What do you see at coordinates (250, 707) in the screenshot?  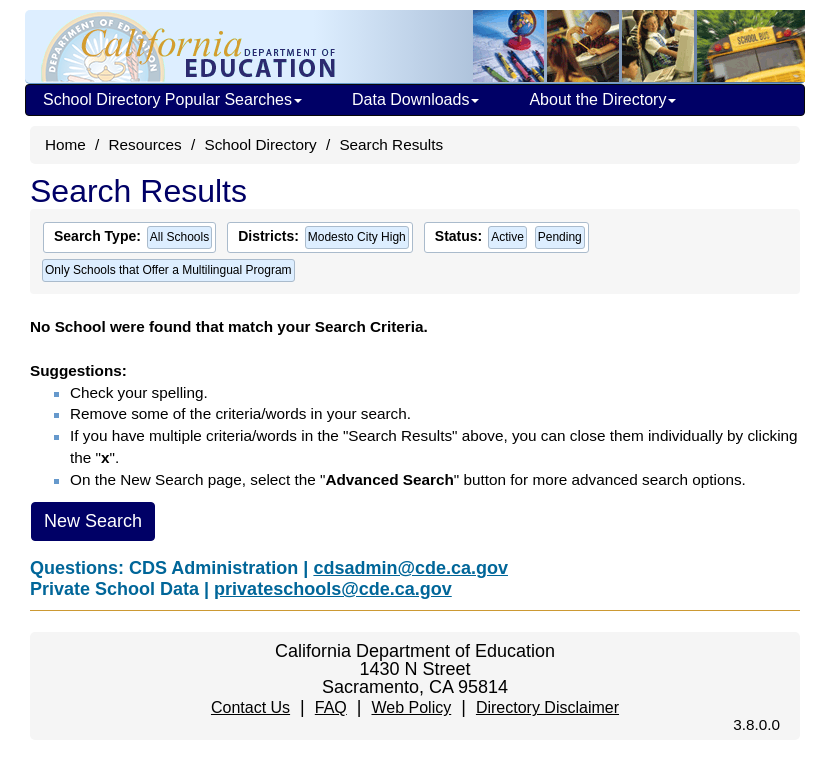 I see `Contact Us` at bounding box center [250, 707].